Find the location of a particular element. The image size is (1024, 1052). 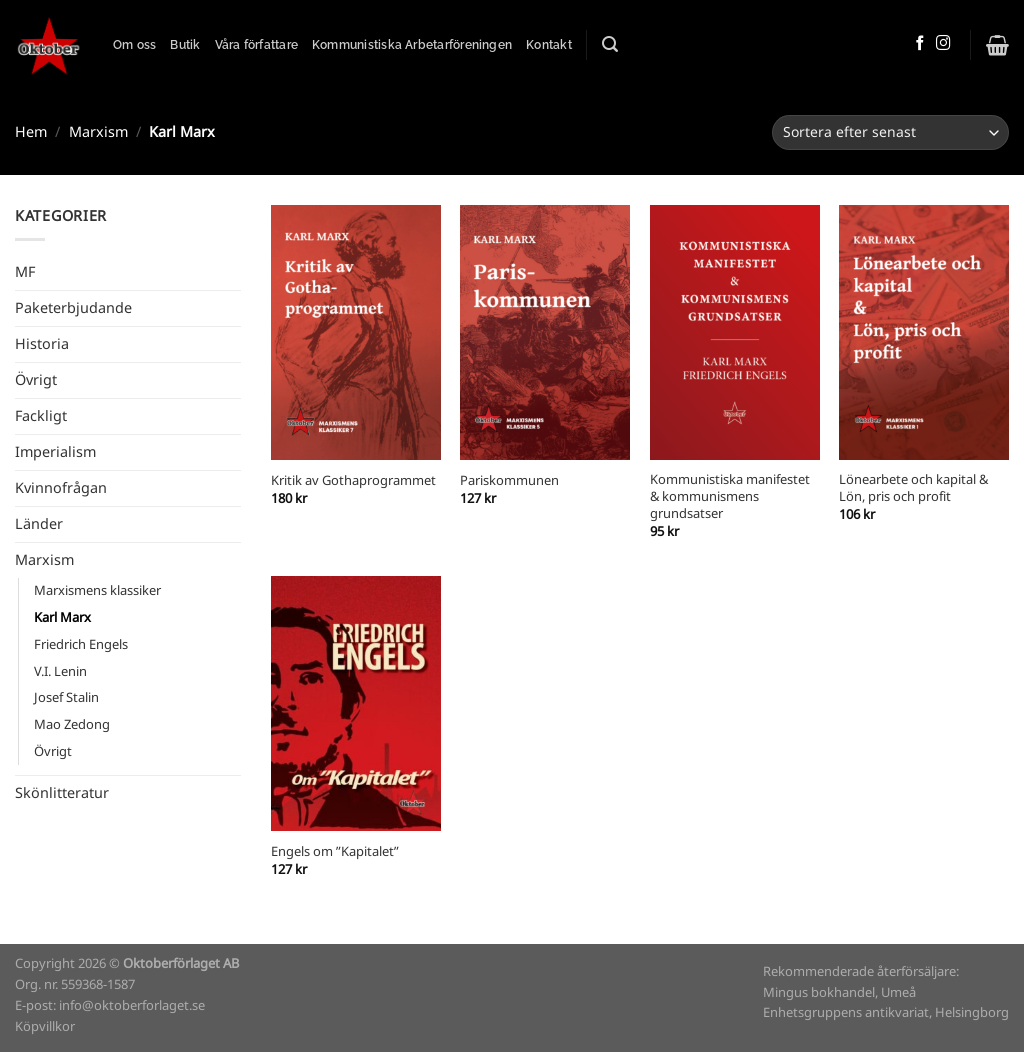

Lönearbete och kapital & Lön, pris och profit is located at coordinates (913, 489).